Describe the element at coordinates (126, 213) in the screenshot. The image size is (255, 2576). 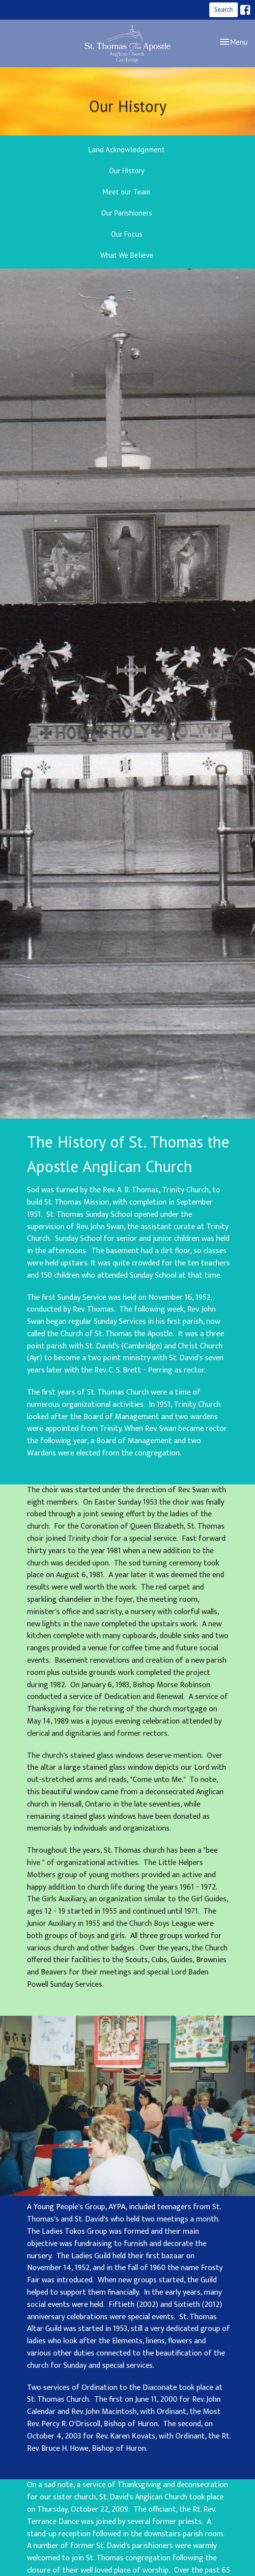
I see `Our Parishioners` at that location.